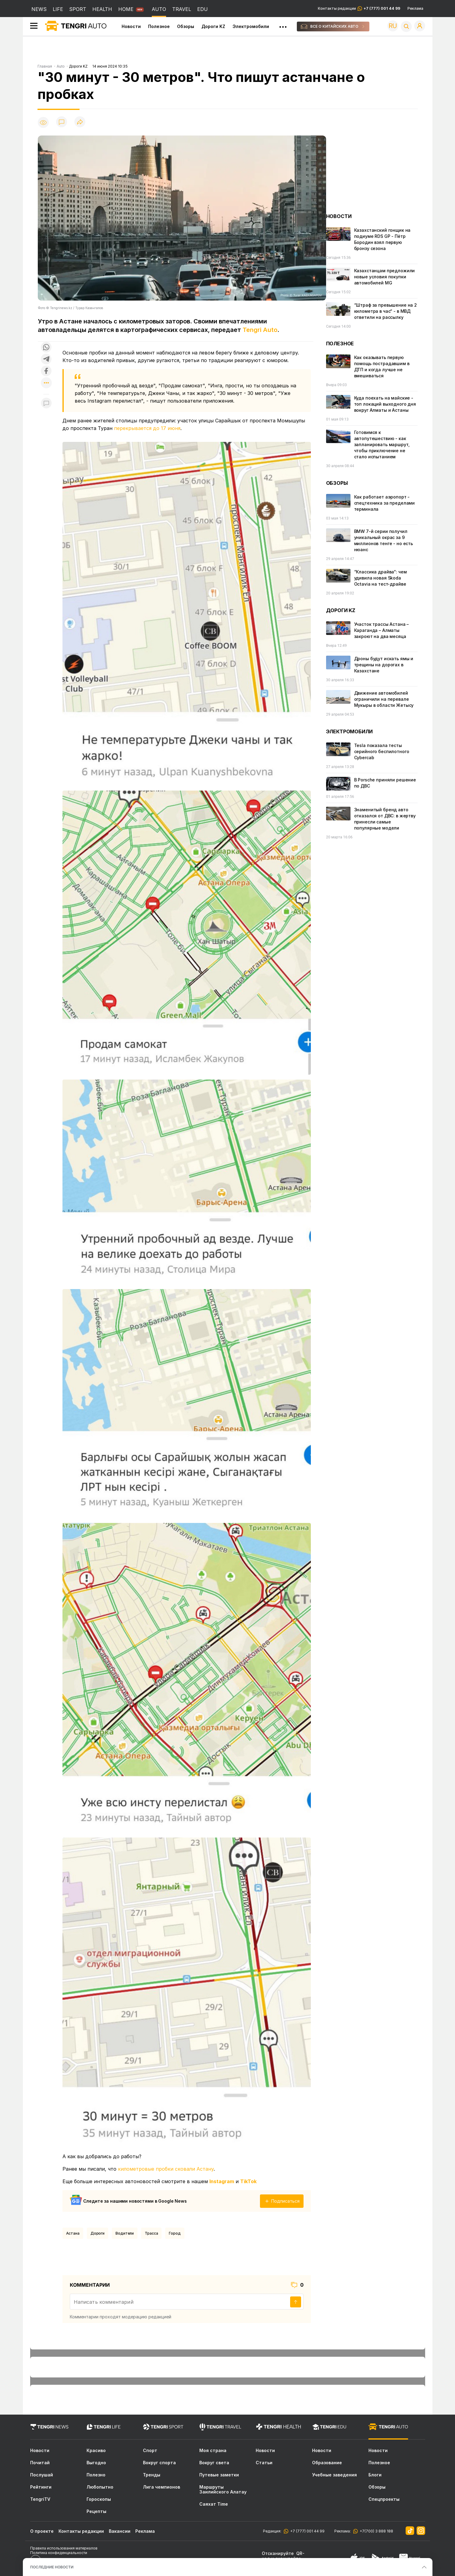  Describe the element at coordinates (306, 2531) in the screenshot. I see `+7 (777) 001 44 99` at that location.